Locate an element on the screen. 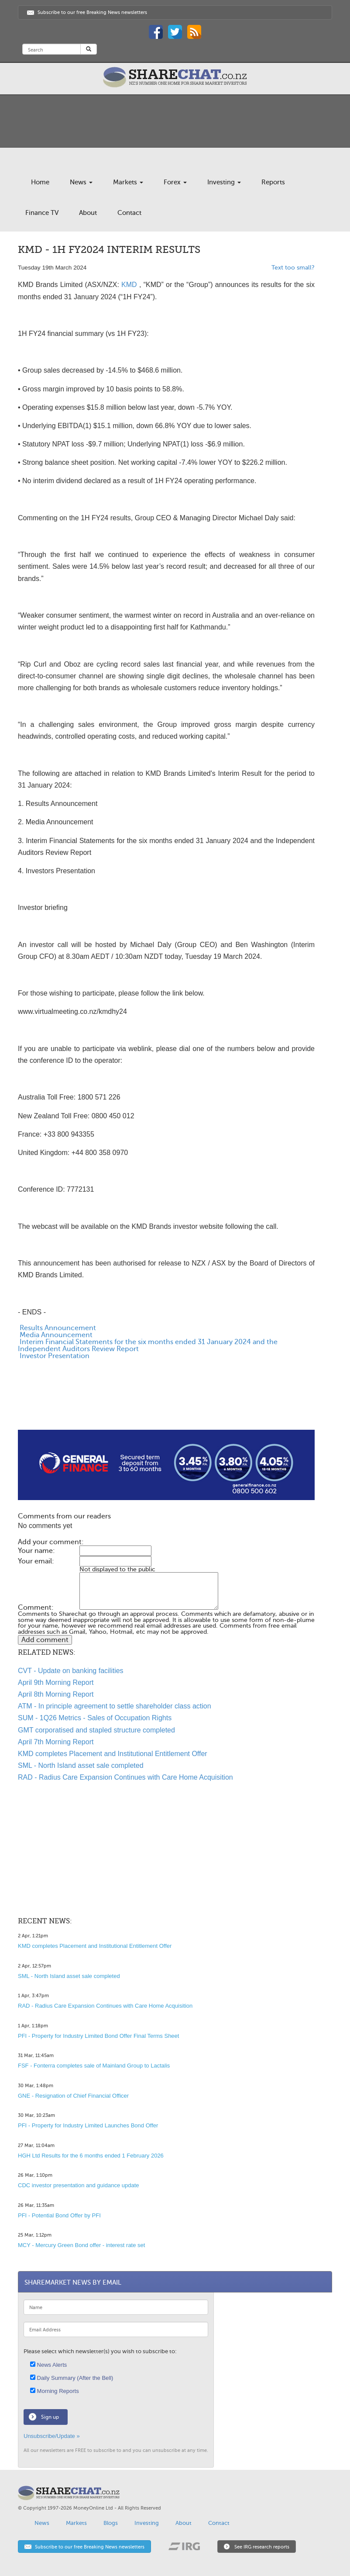 This screenshot has height=2576, width=350. Results Announcement is located at coordinates (57, 1328).